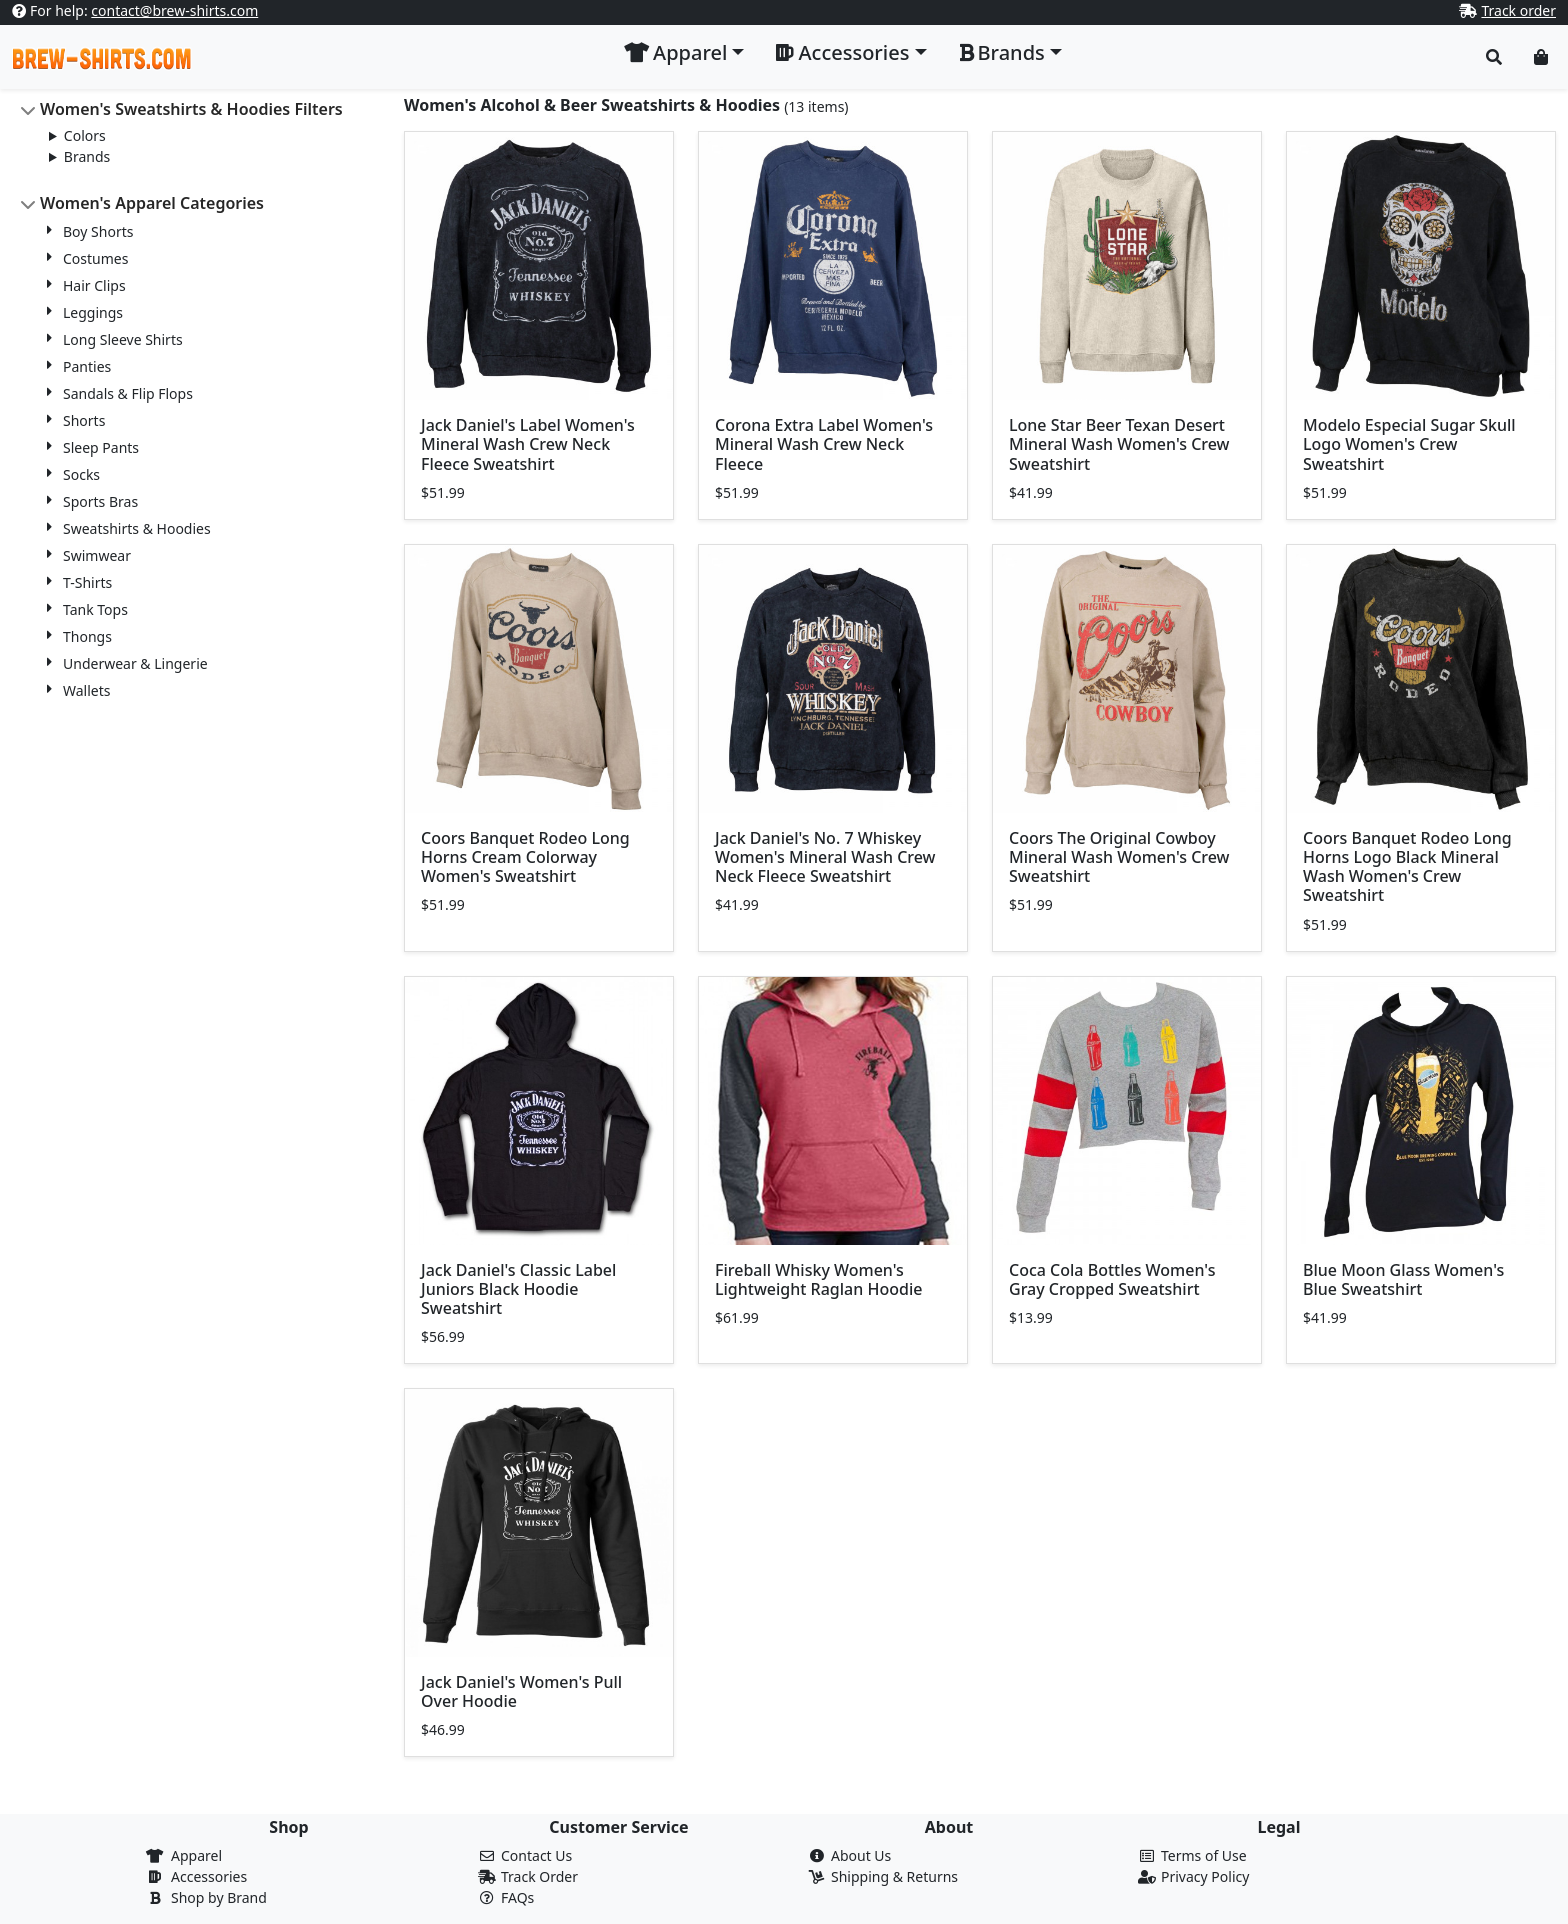  What do you see at coordinates (861, 1855) in the screenshot?
I see `About Us` at bounding box center [861, 1855].